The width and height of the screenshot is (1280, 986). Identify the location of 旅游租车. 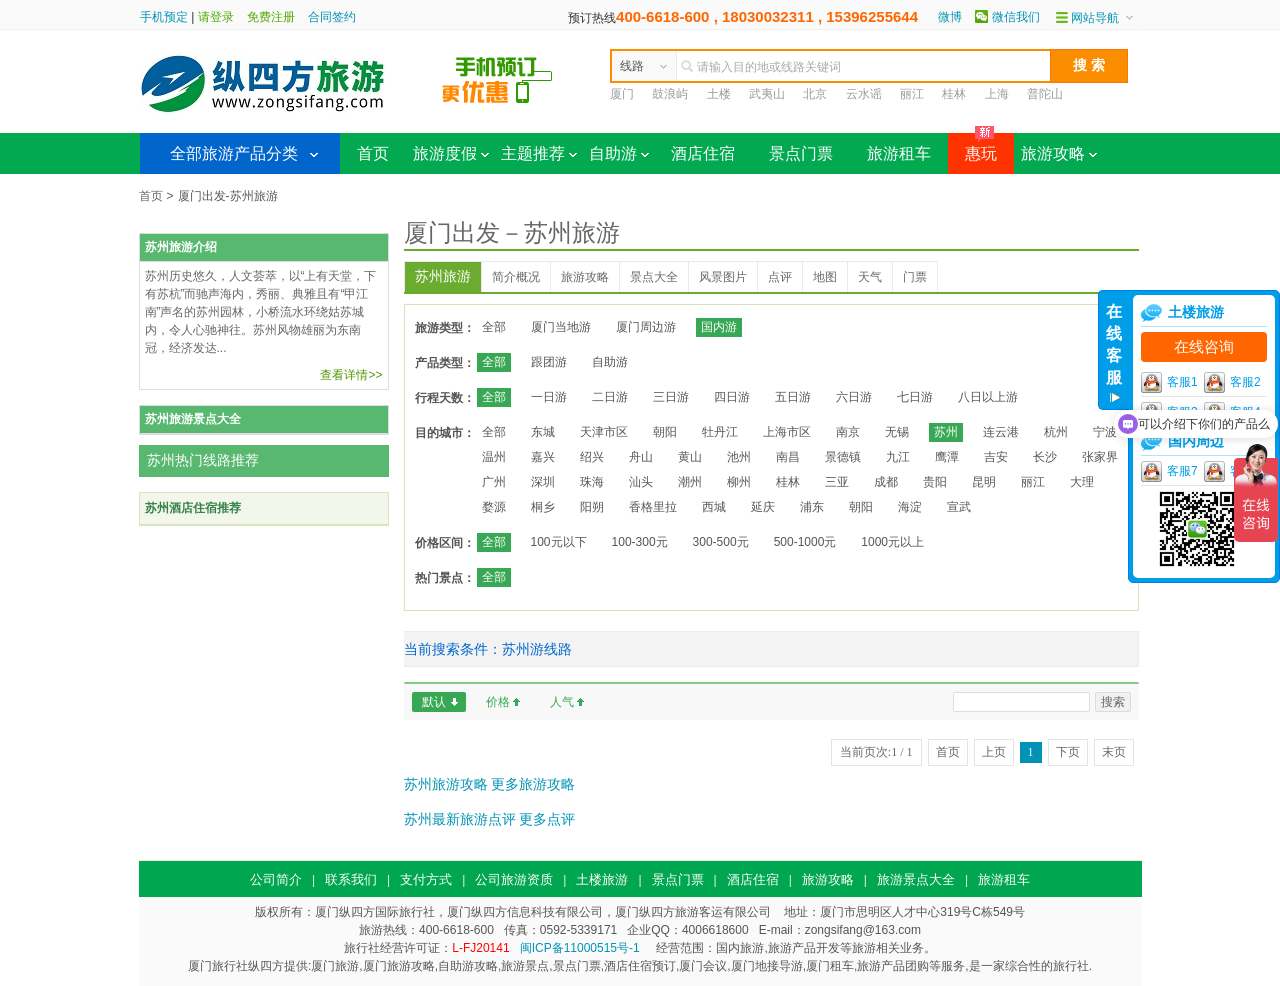
(899, 153).